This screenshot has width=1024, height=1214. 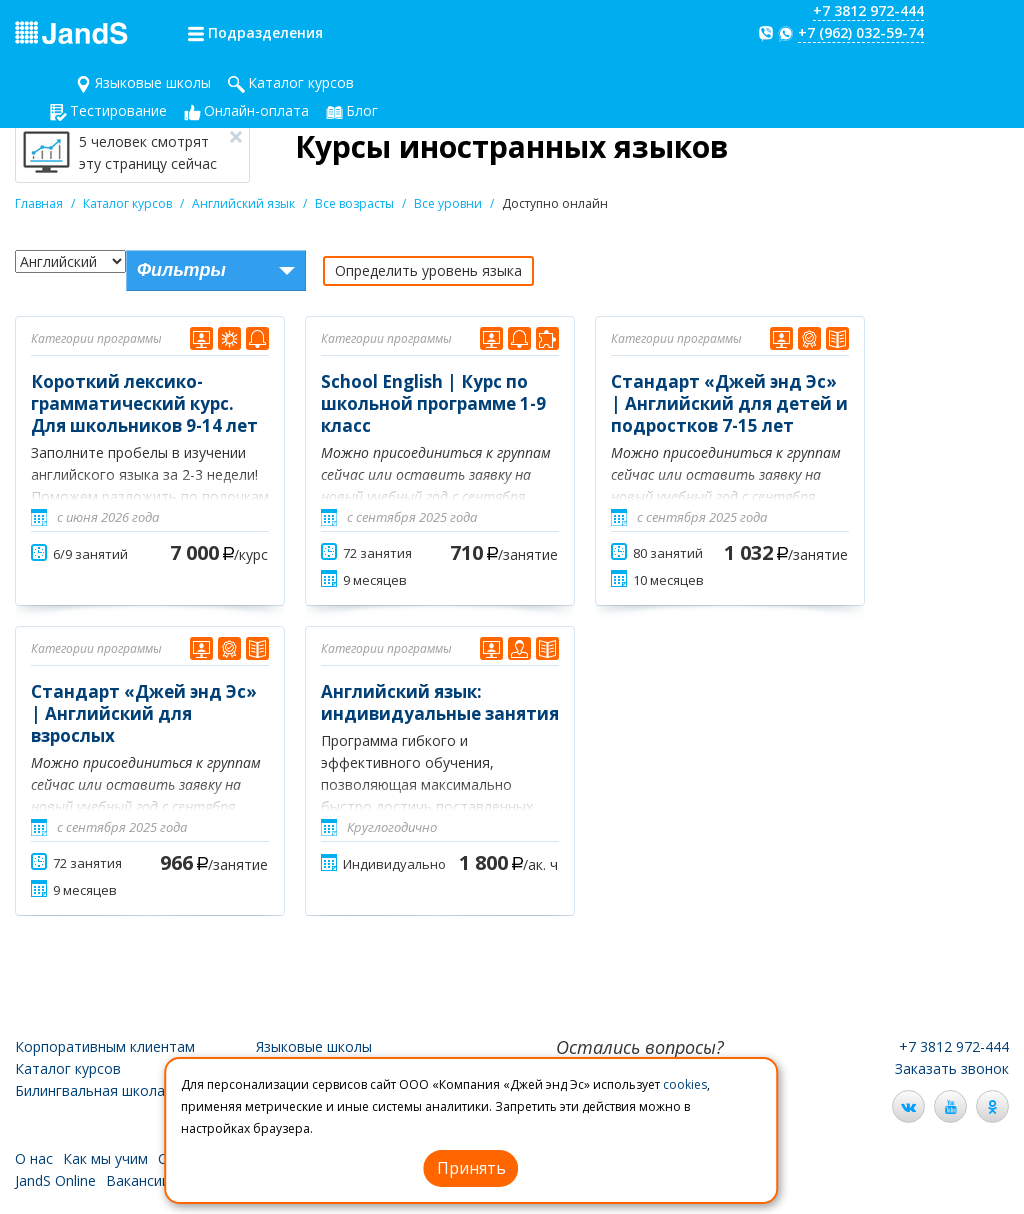 What do you see at coordinates (256, 110) in the screenshot?
I see `Онлайн-оплата` at bounding box center [256, 110].